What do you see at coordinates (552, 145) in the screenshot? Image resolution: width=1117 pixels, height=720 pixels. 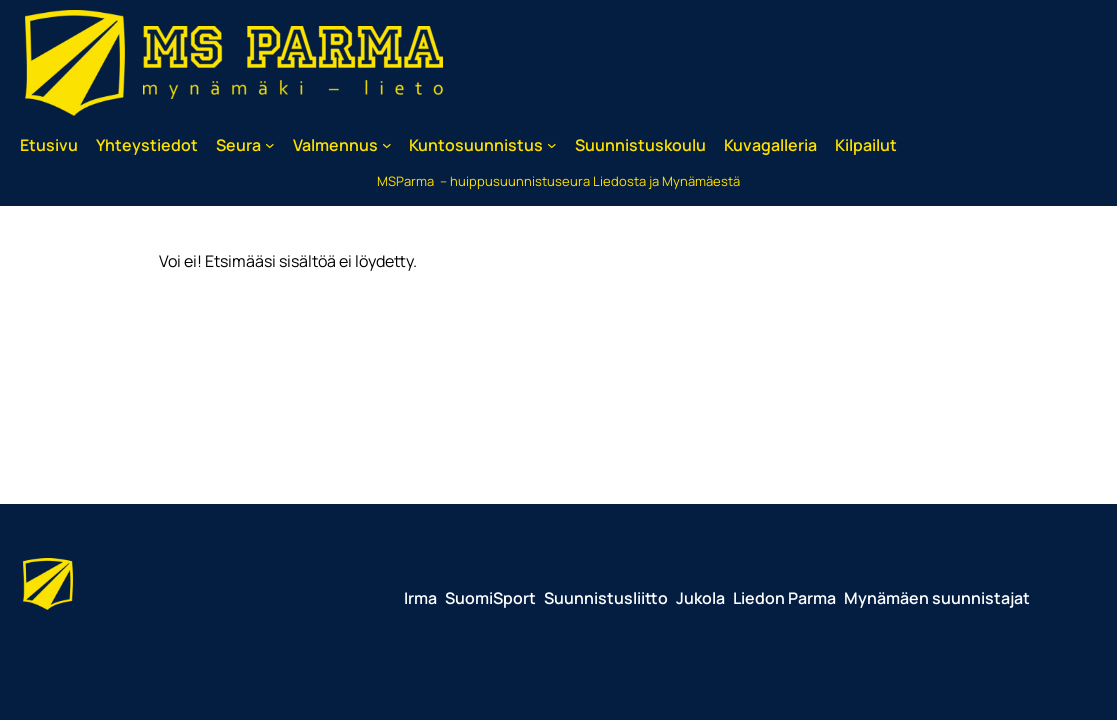 I see `[Kuntosuunnistus alavalikko]` at bounding box center [552, 145].